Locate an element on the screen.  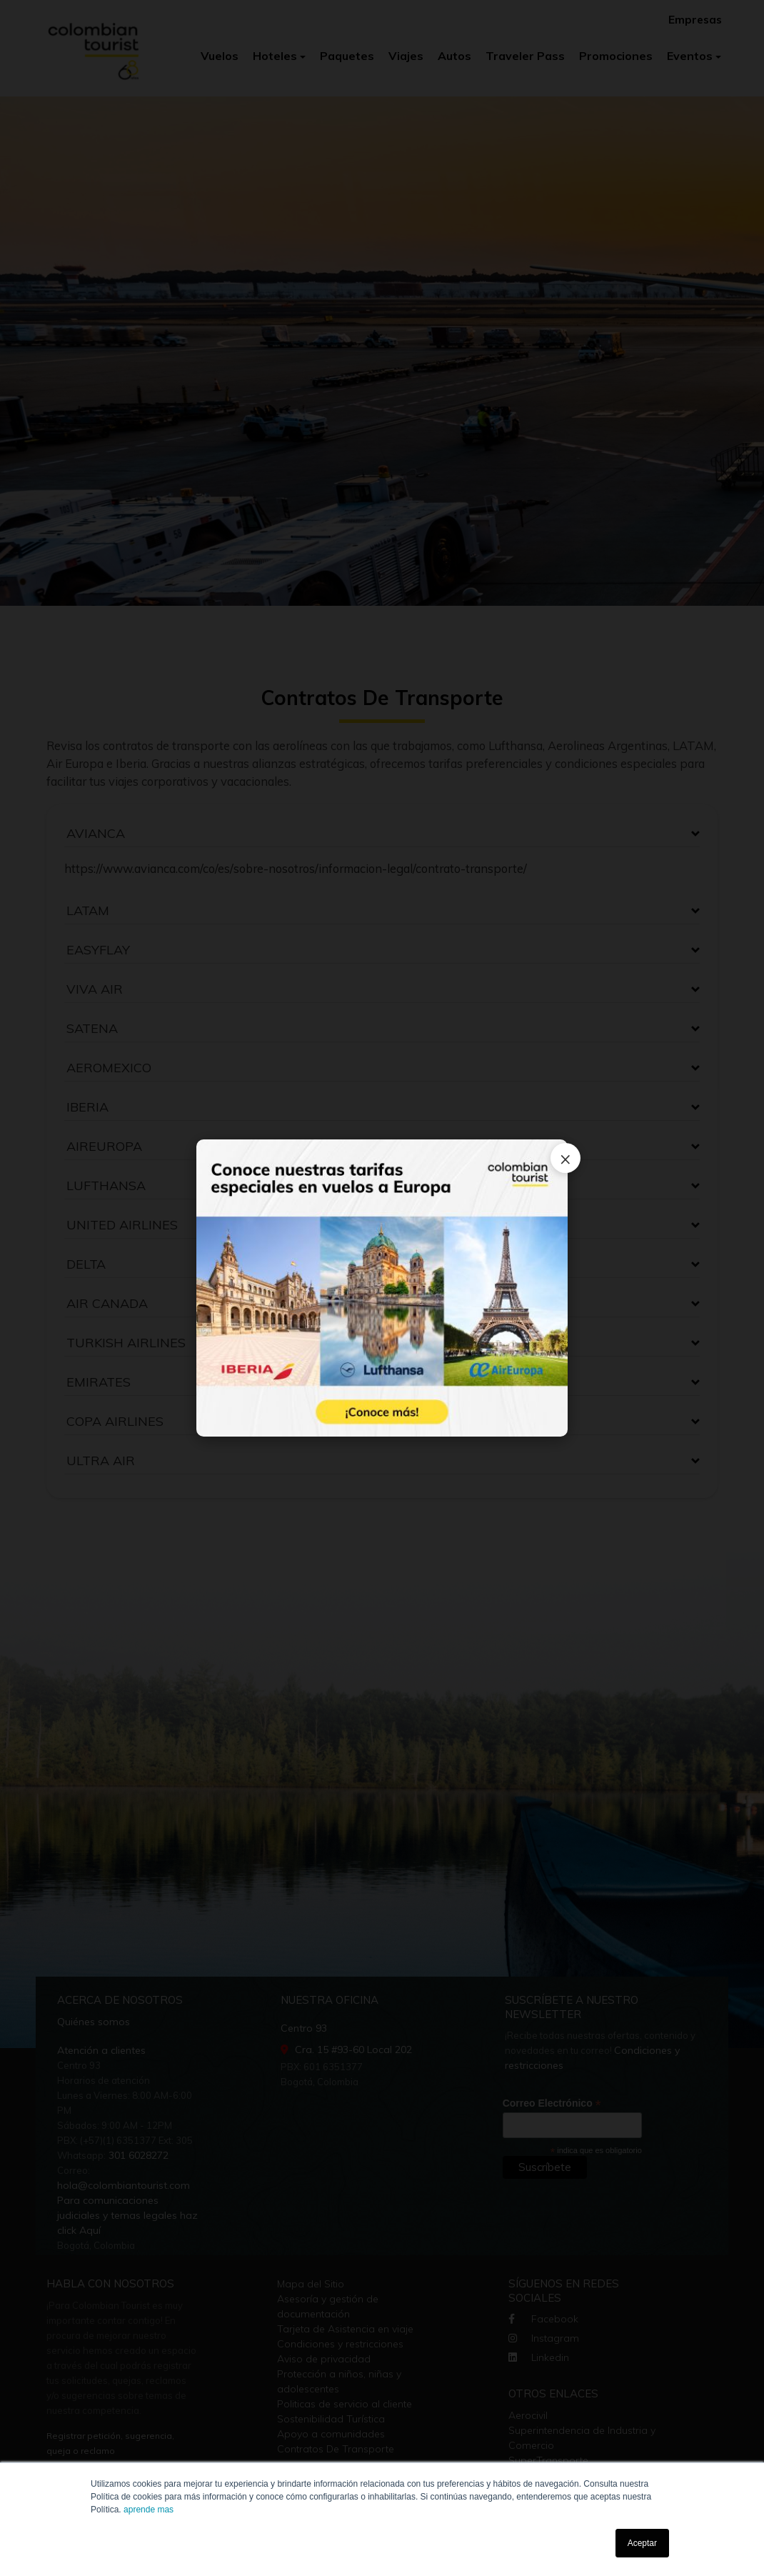
Cra. 15 #93-60 Local 202 is located at coordinates (346, 2049).